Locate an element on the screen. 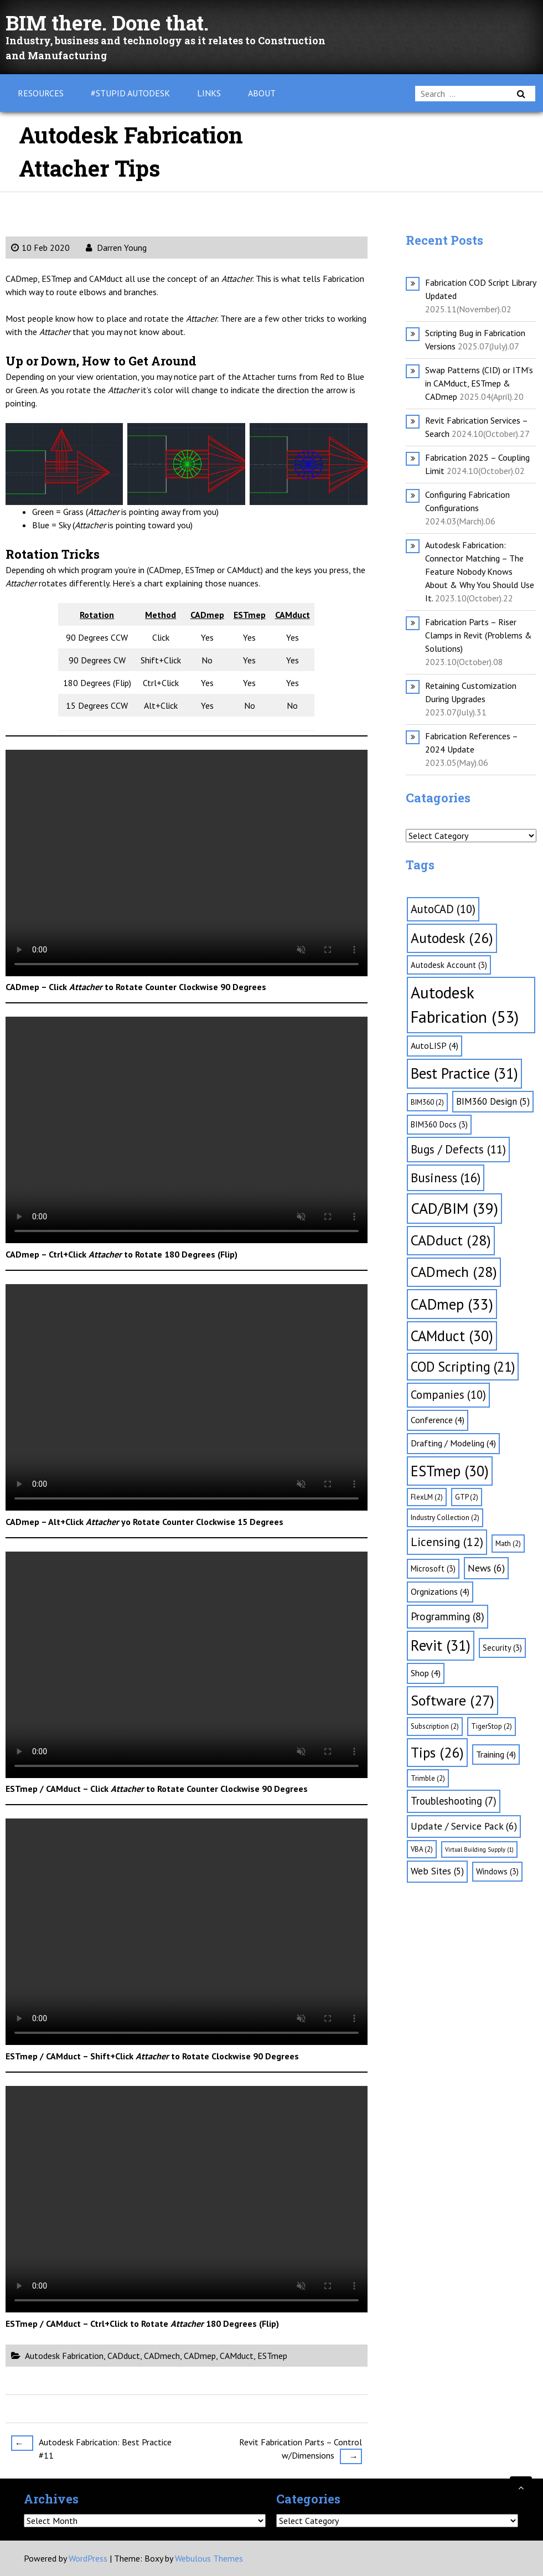  CADduct is located at coordinates (123, 2355).